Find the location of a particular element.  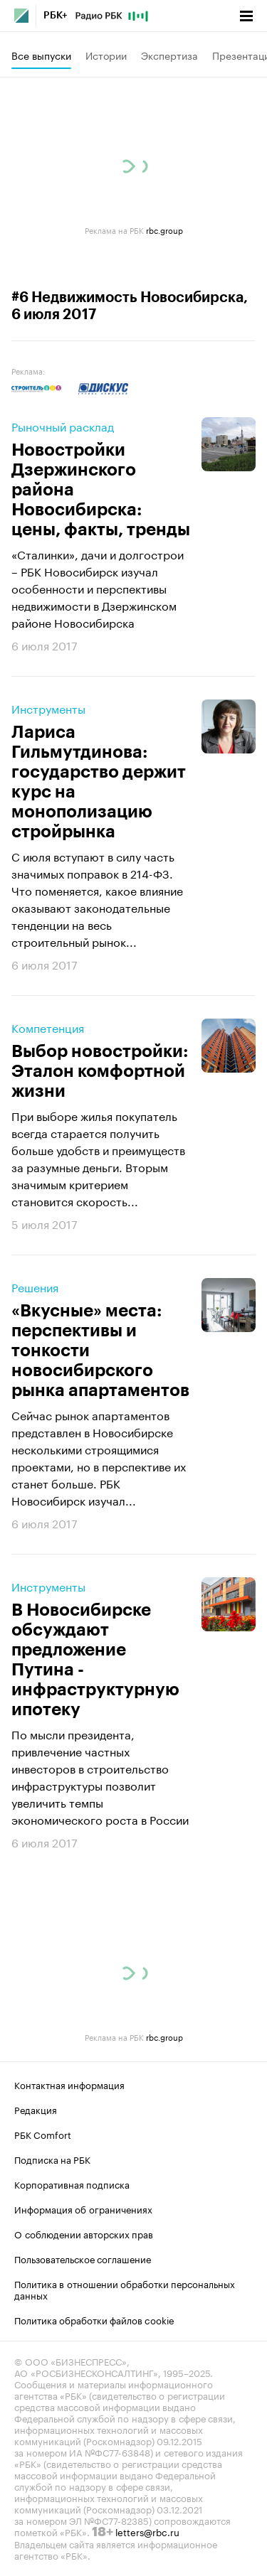

Истории is located at coordinates (106, 55).